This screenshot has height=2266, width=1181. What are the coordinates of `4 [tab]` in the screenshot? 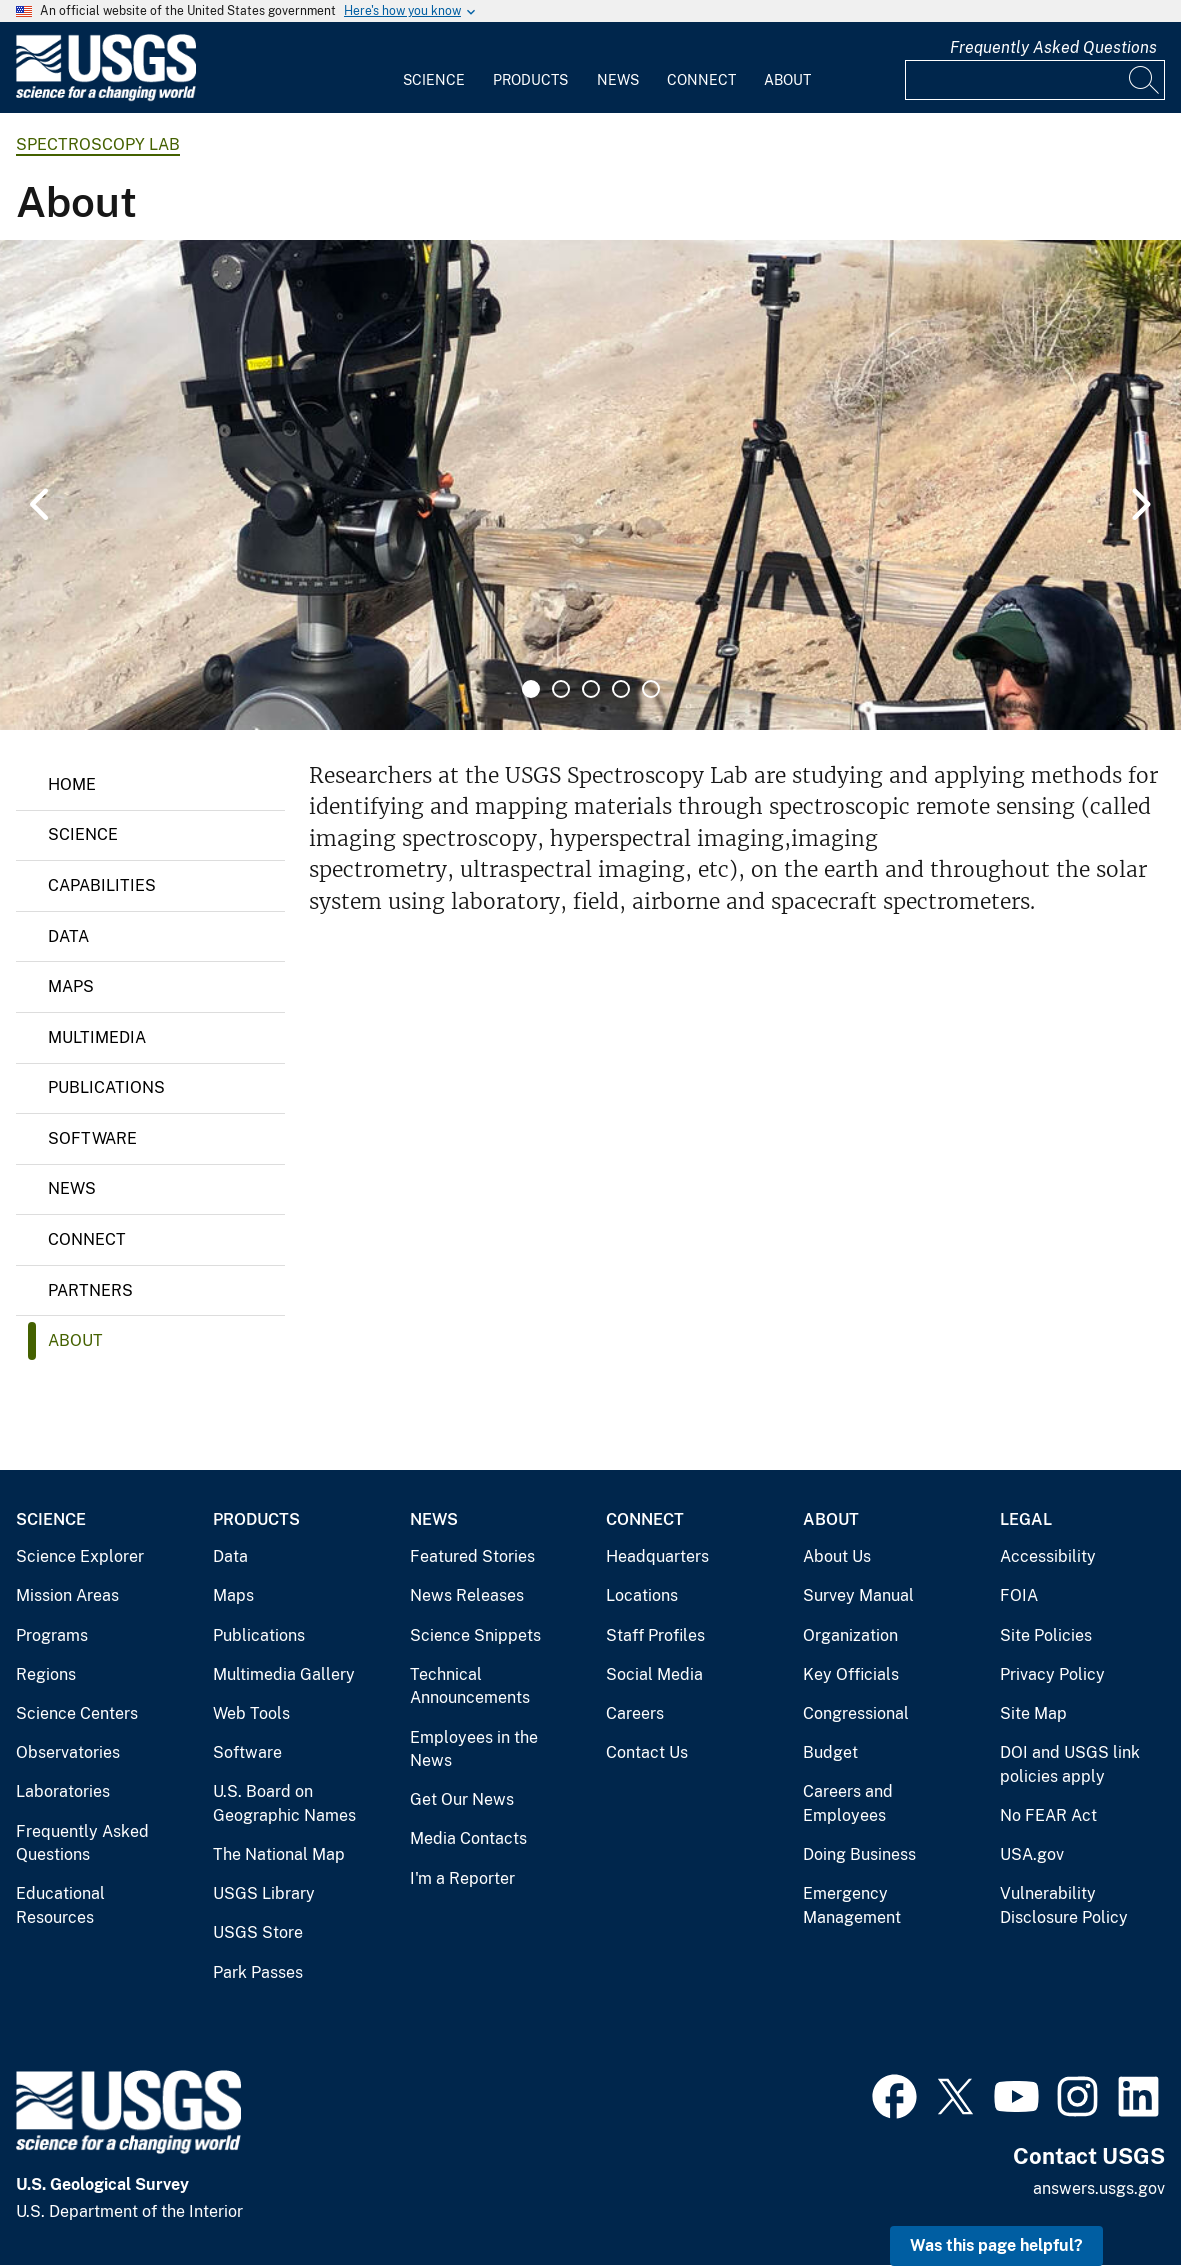 It's located at (621, 689).